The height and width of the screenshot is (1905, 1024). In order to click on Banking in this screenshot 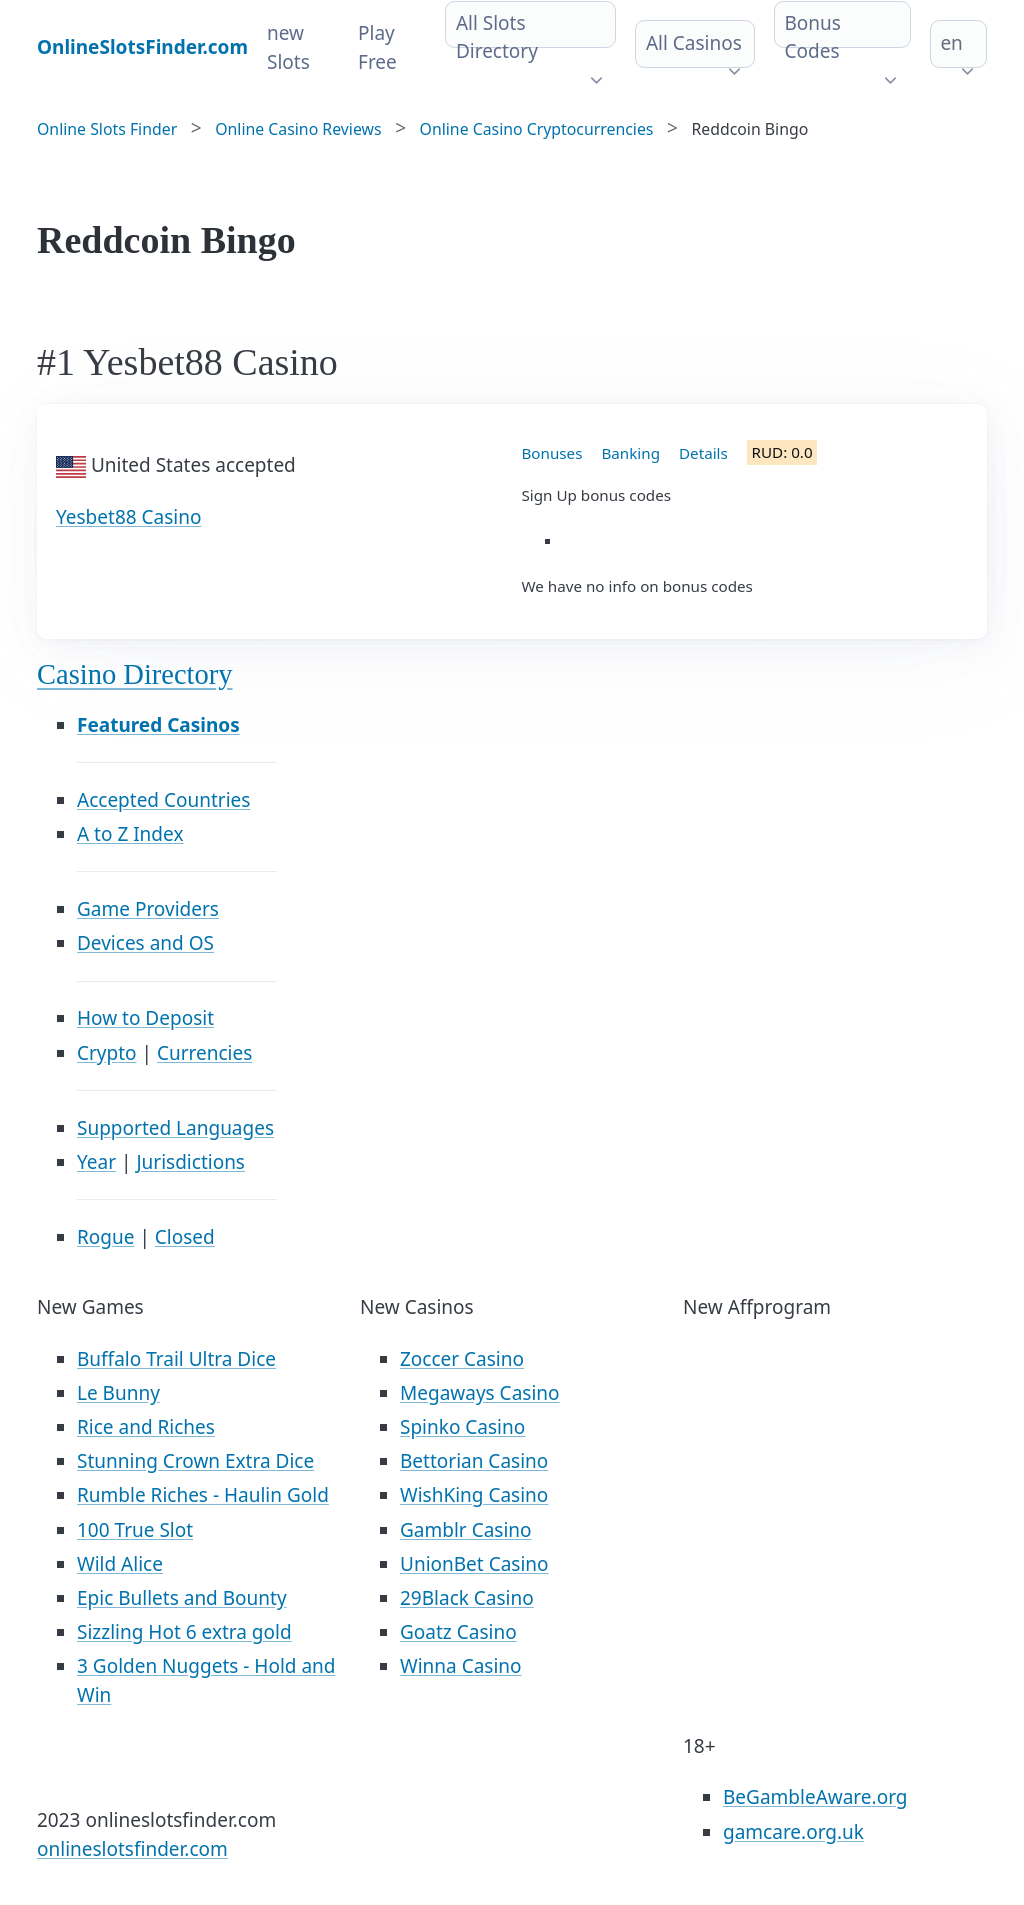, I will do `click(630, 453)`.